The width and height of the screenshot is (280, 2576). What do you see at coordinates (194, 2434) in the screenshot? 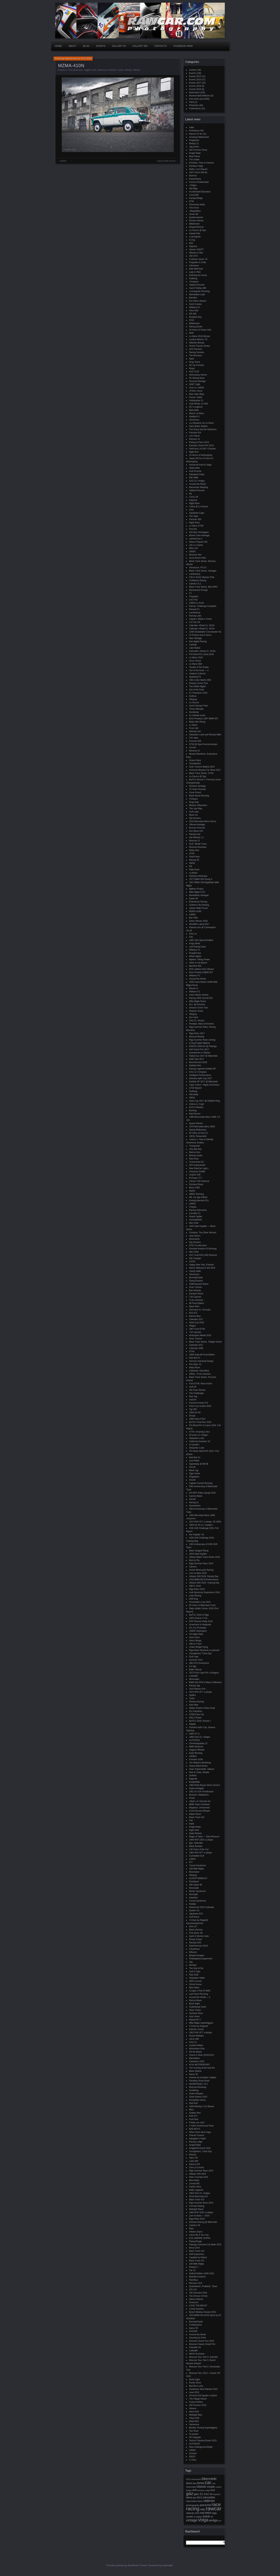
I see `To protect` at bounding box center [194, 2434].